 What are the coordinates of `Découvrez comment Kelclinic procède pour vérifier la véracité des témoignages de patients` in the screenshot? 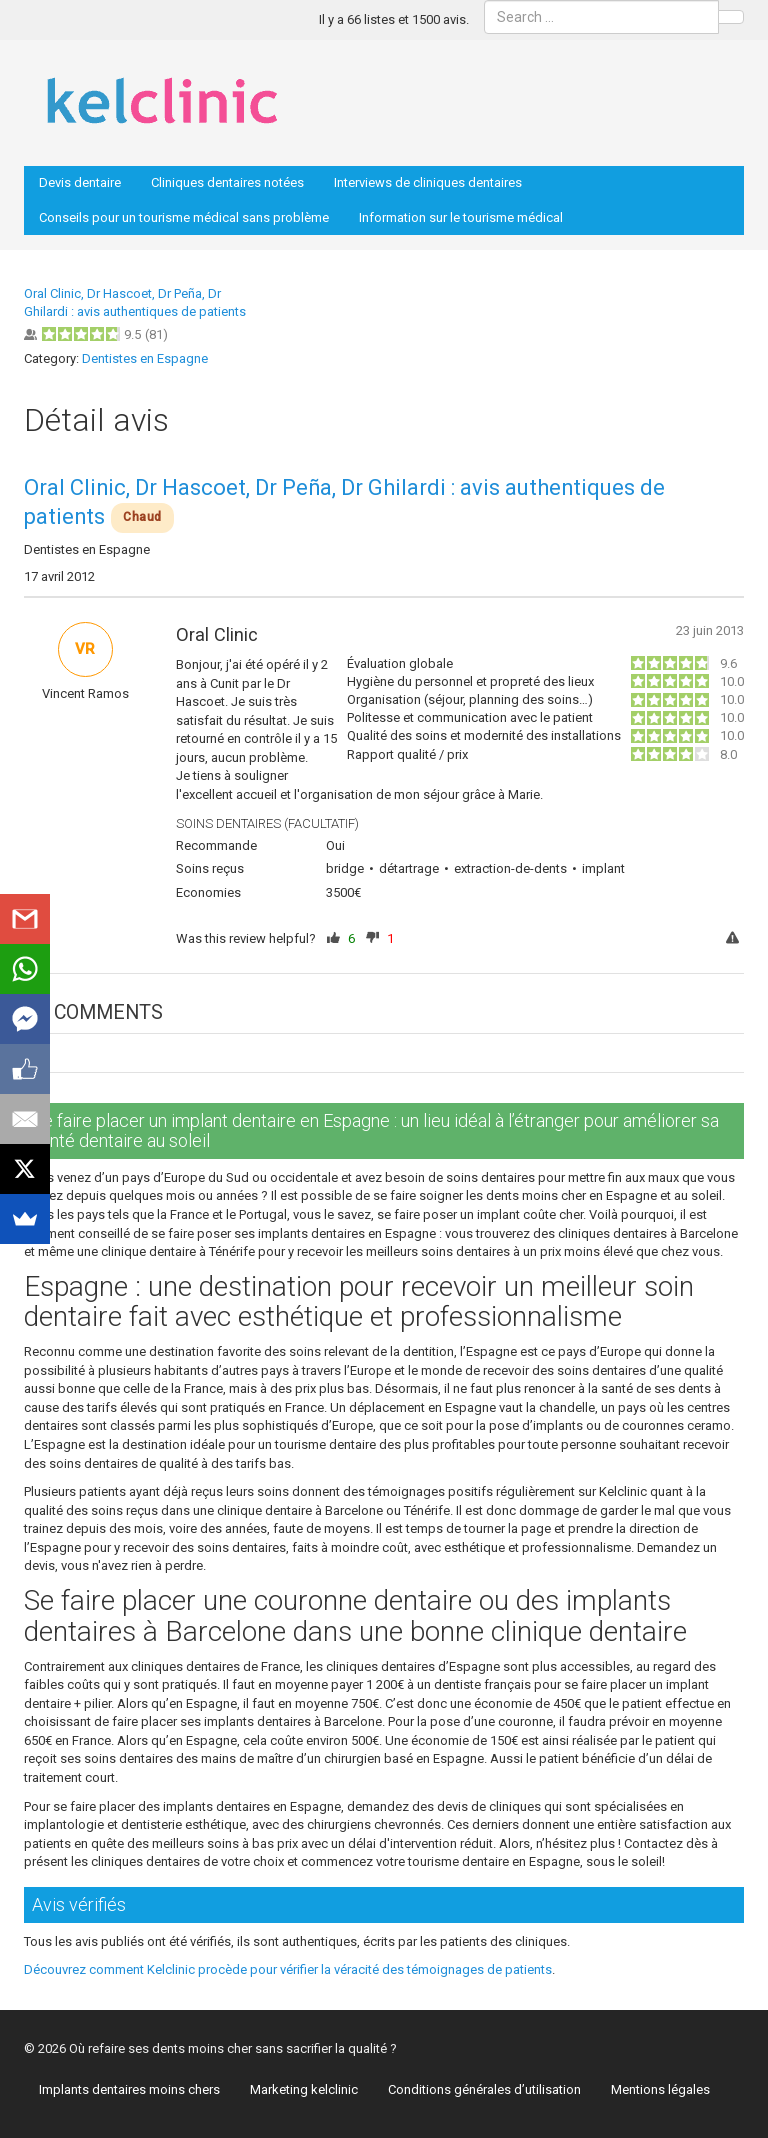 It's located at (288, 1969).